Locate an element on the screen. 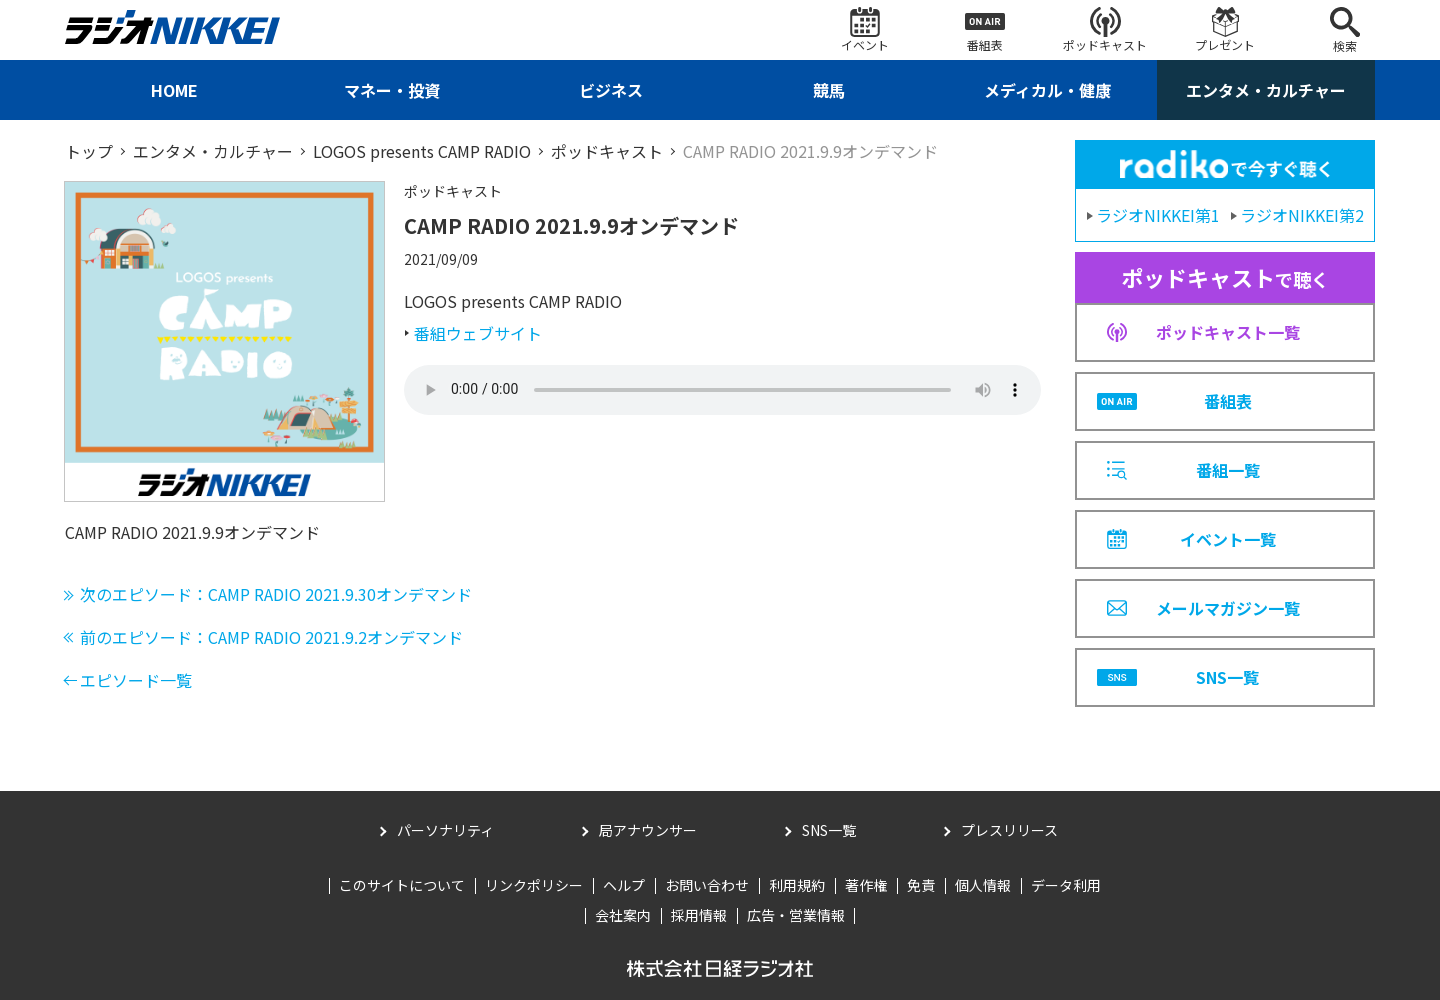 The image size is (1440, 1000). パーソナリティ is located at coordinates (445, 830).